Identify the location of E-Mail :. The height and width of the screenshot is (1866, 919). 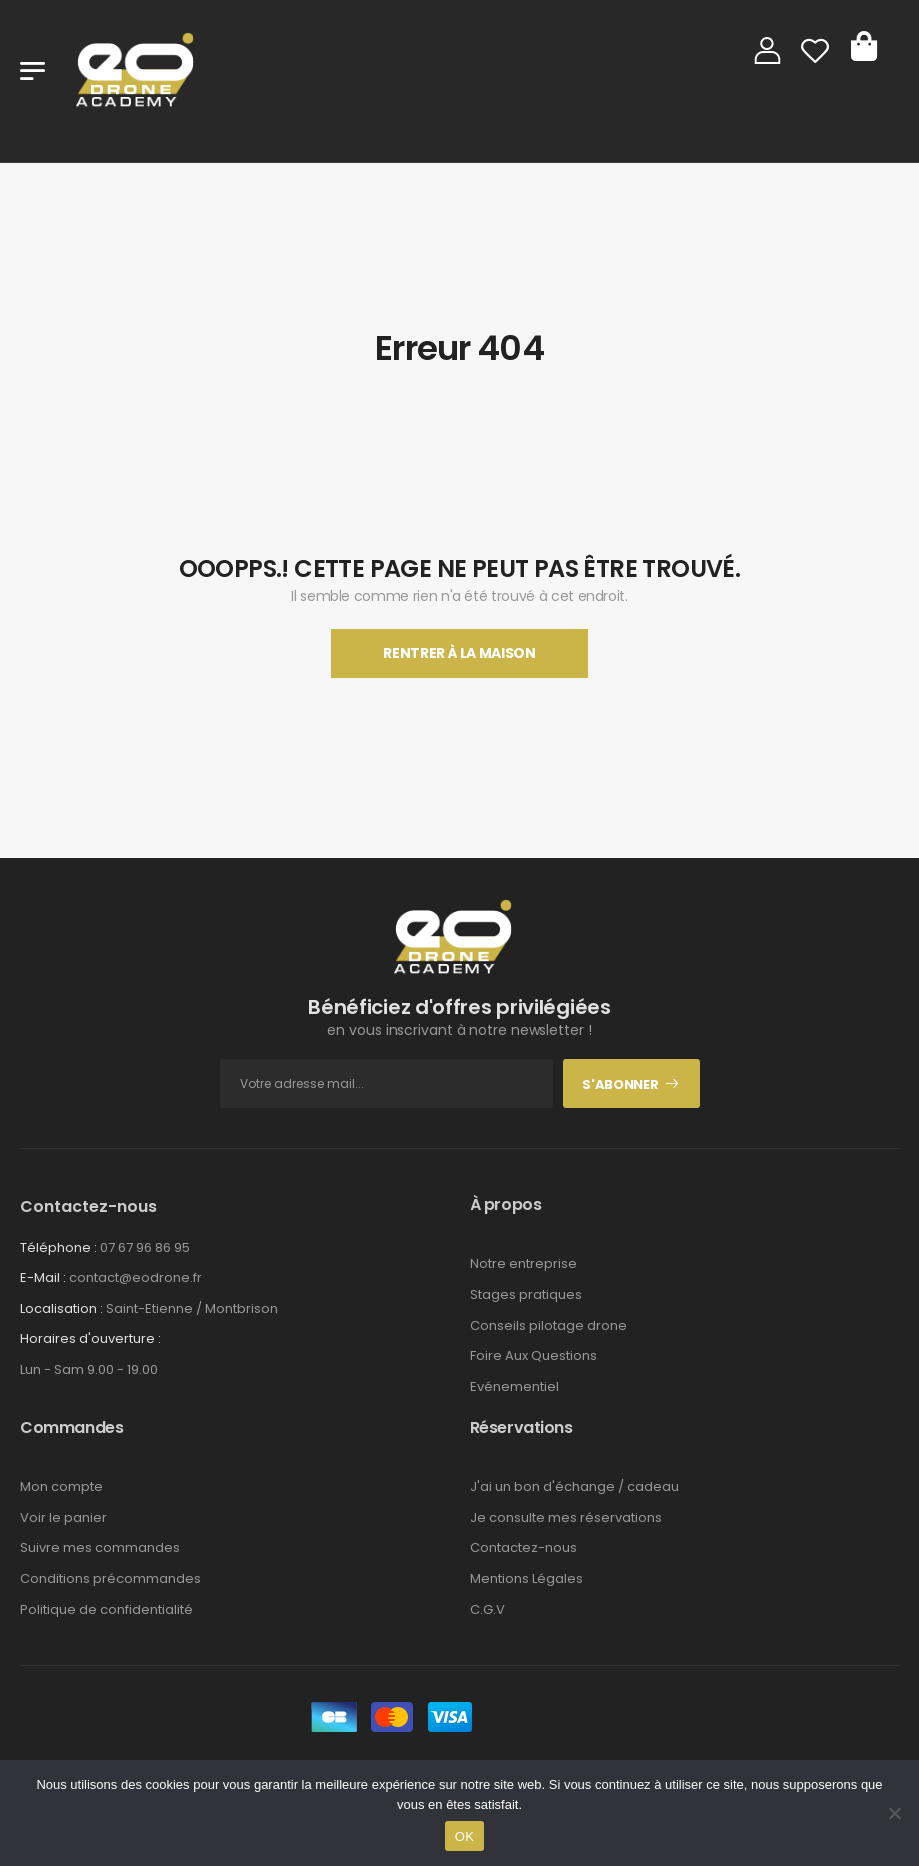
(43, 1277).